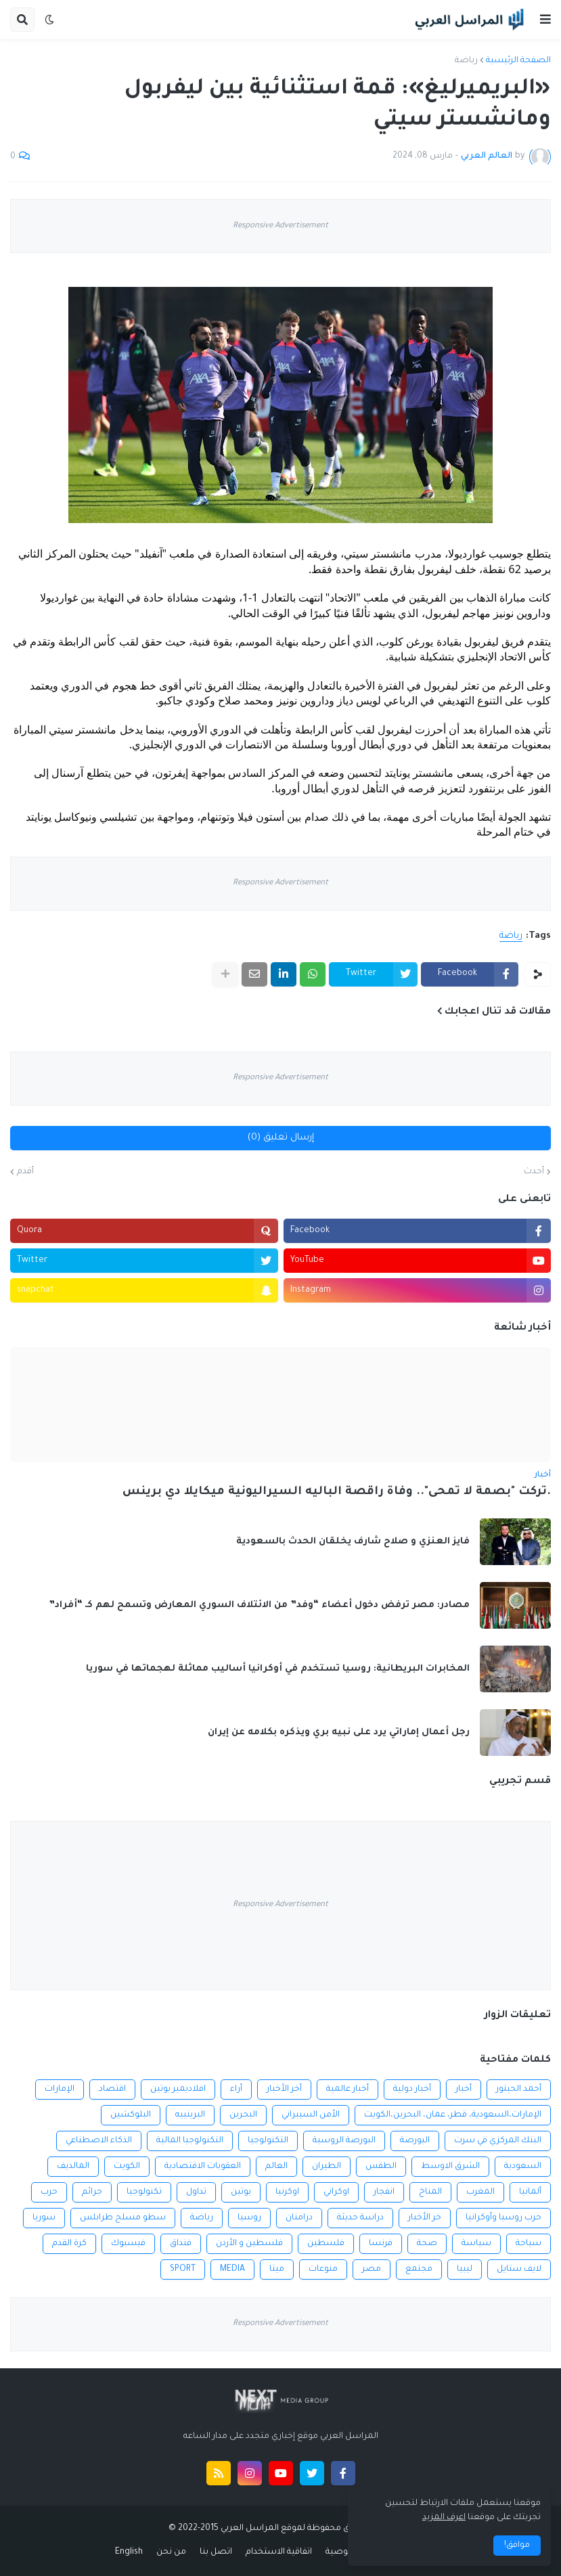 This screenshot has width=561, height=2576. What do you see at coordinates (287, 2192) in the screenshot?
I see `اوكرنيا` at bounding box center [287, 2192].